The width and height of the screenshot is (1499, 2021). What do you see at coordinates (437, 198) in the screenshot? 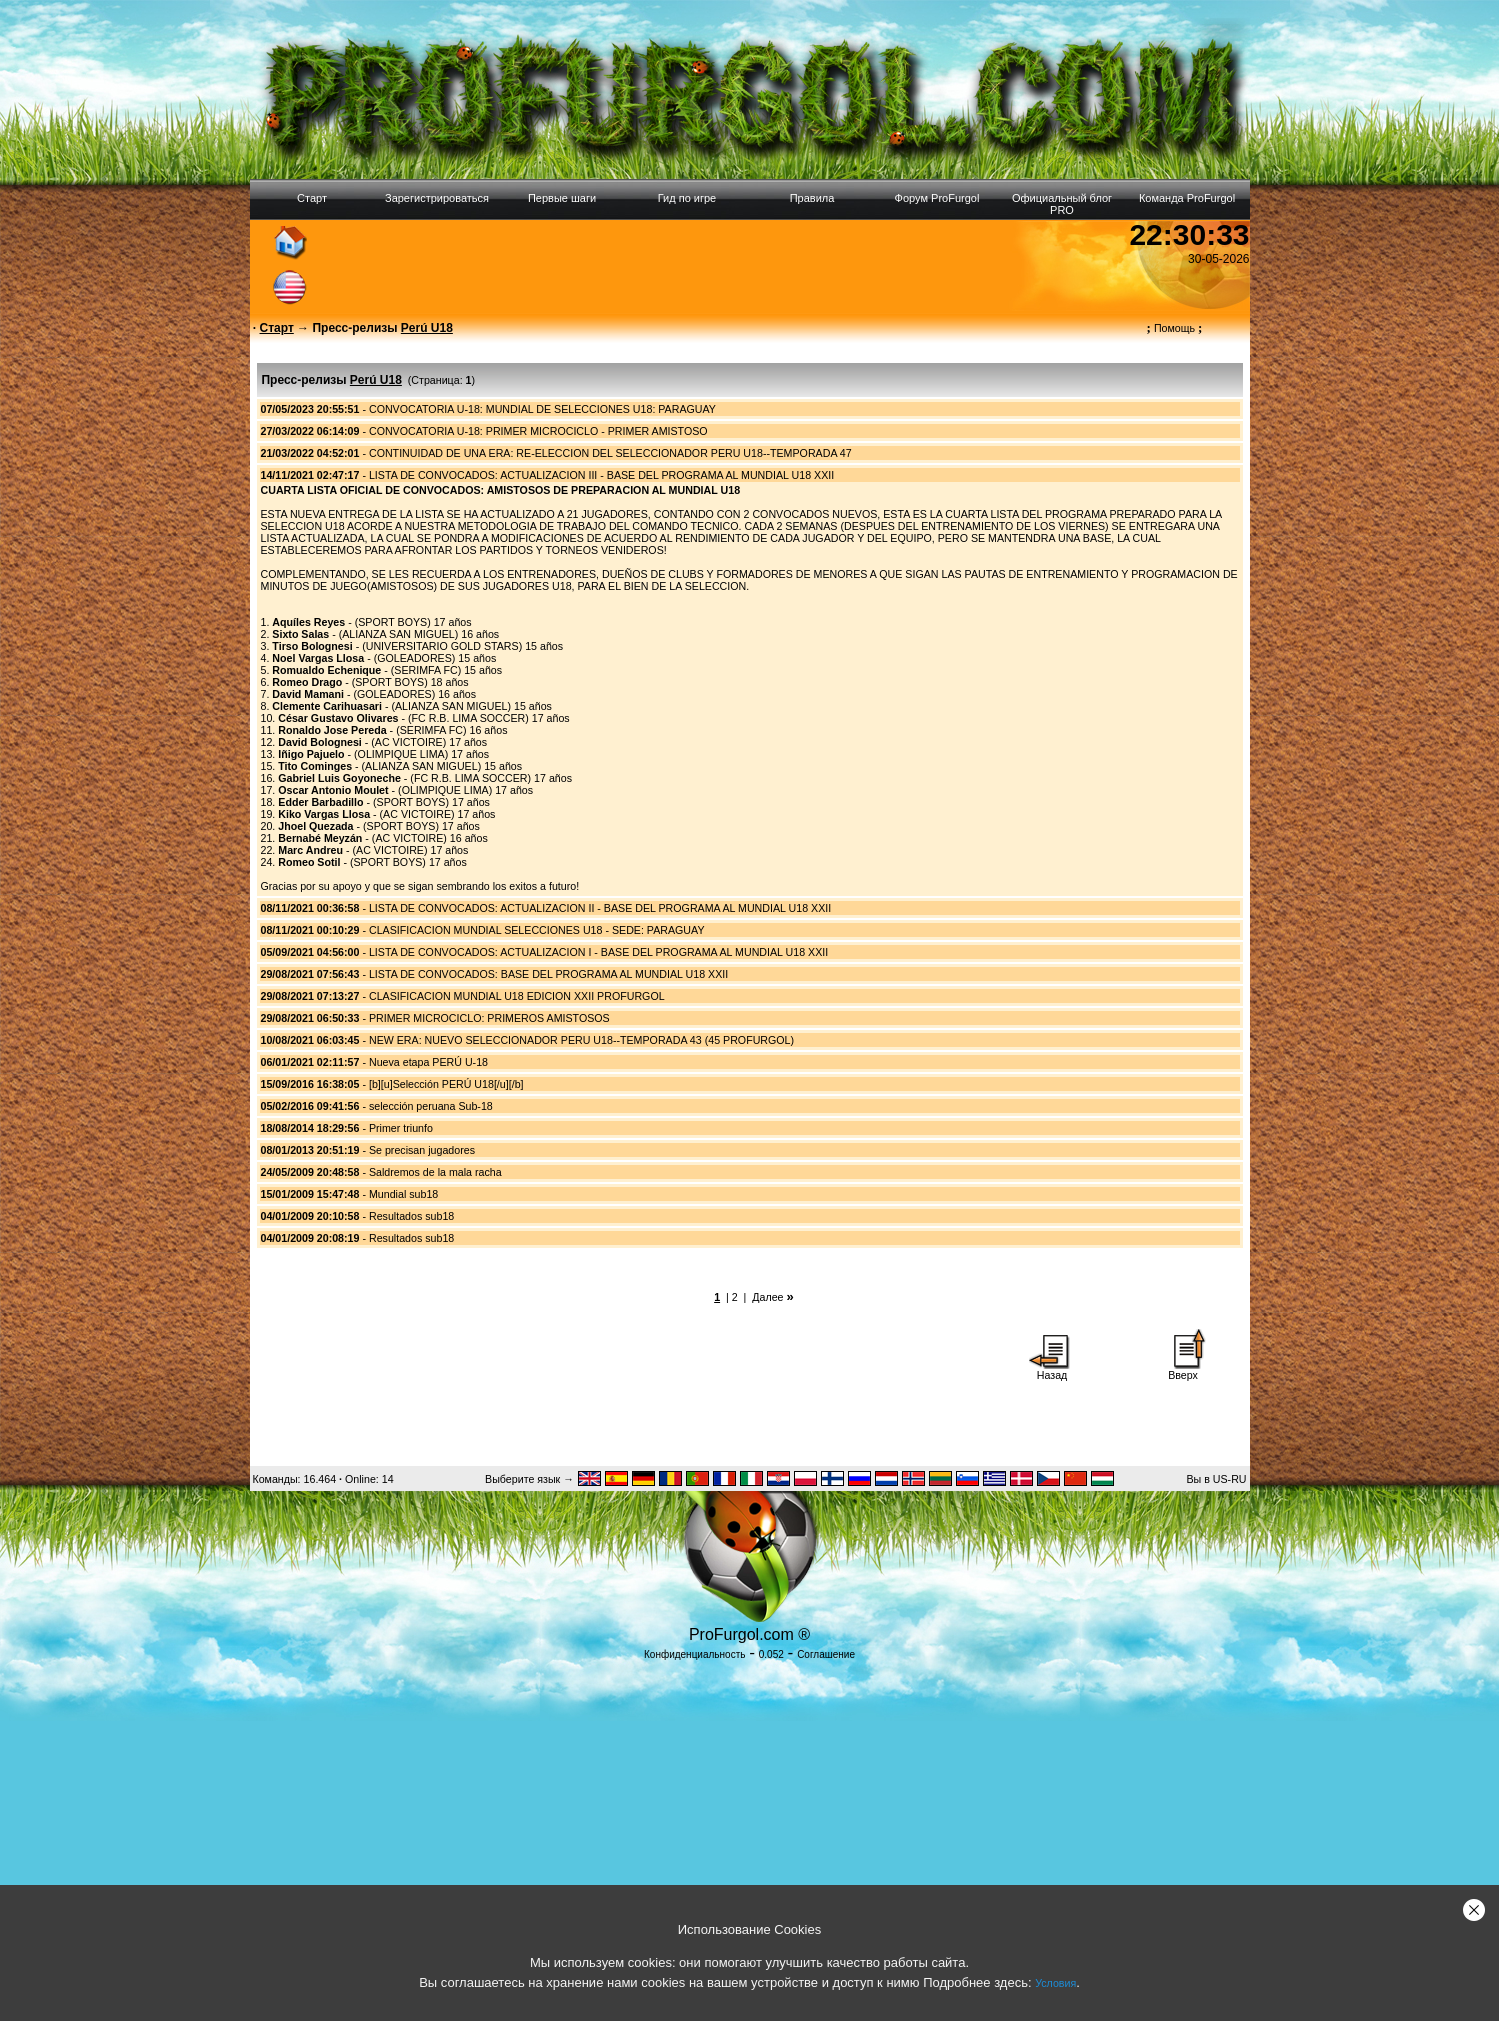
I see `Зарегистрироваться` at bounding box center [437, 198].